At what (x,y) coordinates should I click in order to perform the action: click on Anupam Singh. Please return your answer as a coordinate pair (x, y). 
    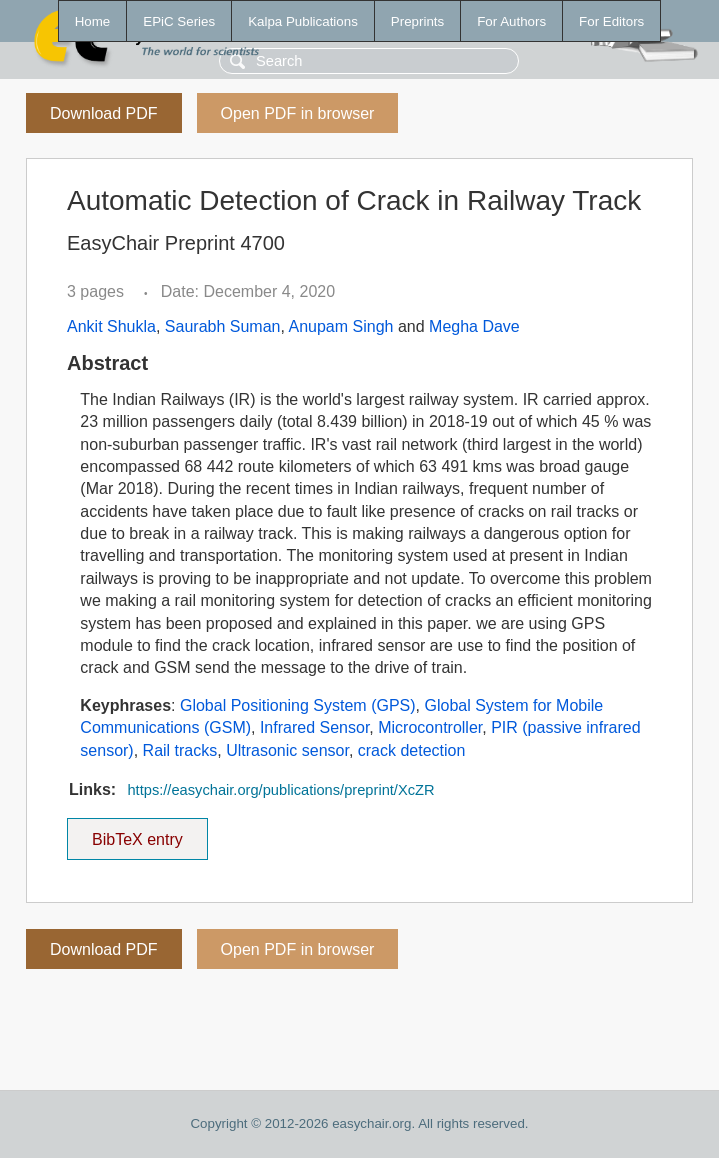
    Looking at the image, I should click on (340, 326).